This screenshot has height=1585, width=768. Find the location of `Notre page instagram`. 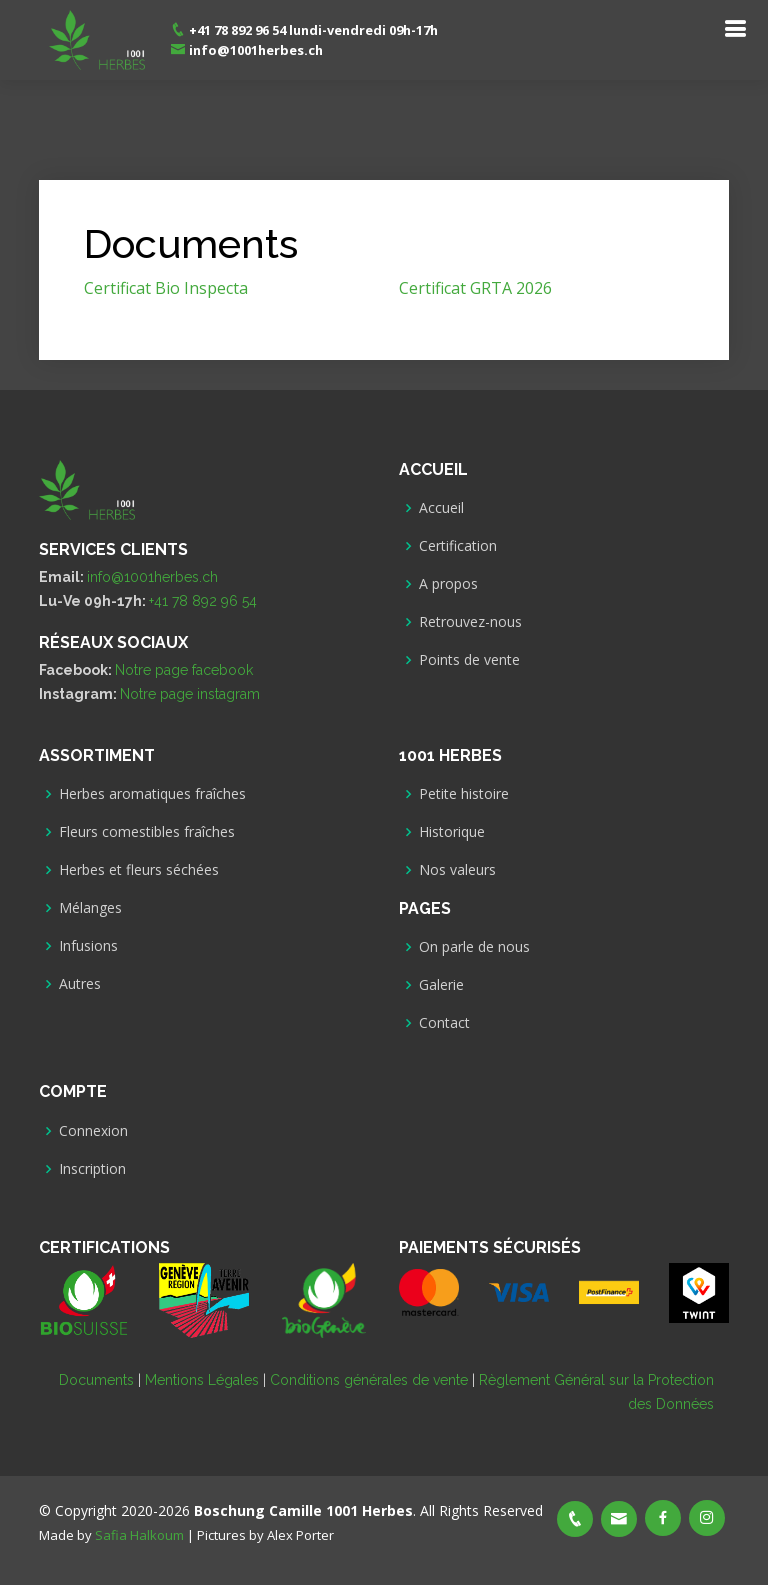

Notre page instagram is located at coordinates (190, 694).